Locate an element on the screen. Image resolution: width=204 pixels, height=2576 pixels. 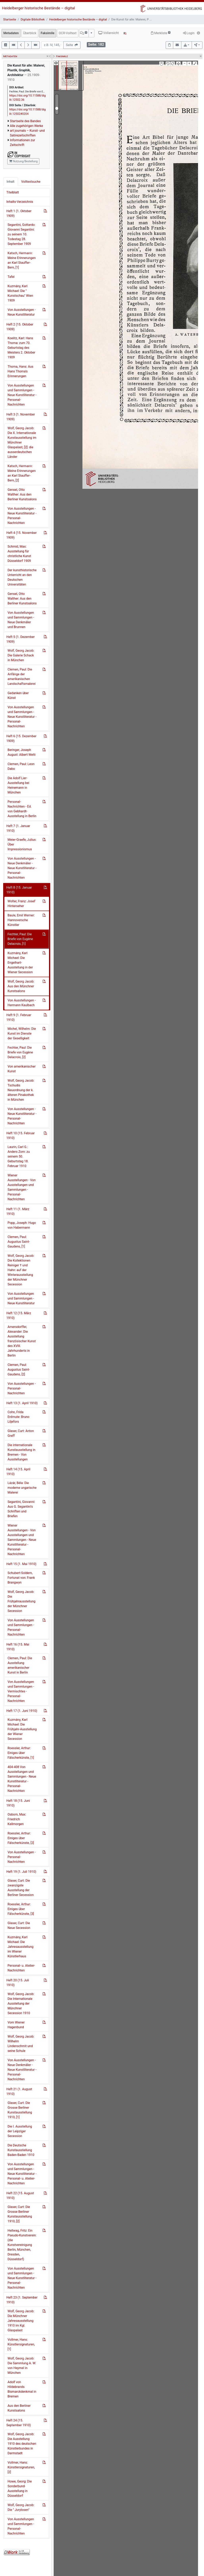
Von Ausstellungen und Sammlungen - Neue Kunstliteratur - Personal- u. Atelier-Nachrichten is located at coordinates (22, 2173).